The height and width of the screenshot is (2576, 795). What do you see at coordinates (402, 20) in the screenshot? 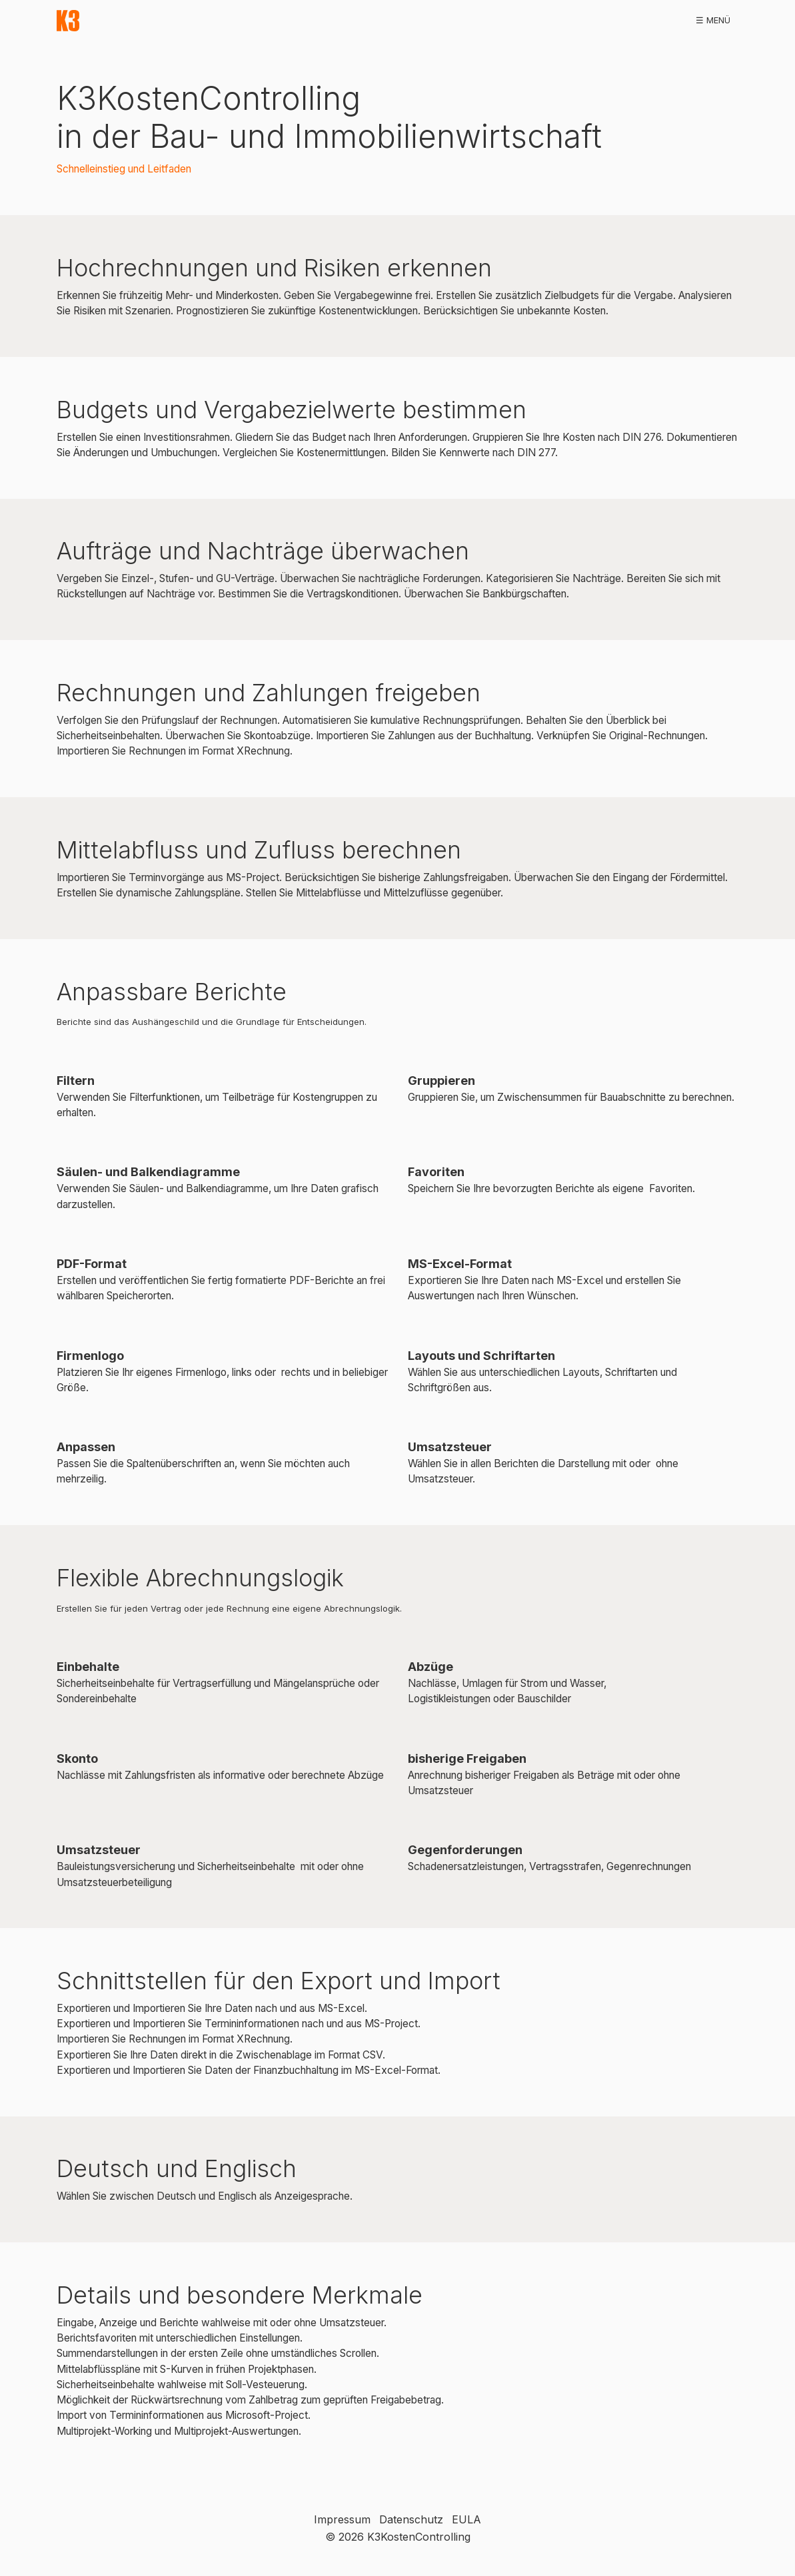
I see `bestellen` at bounding box center [402, 20].